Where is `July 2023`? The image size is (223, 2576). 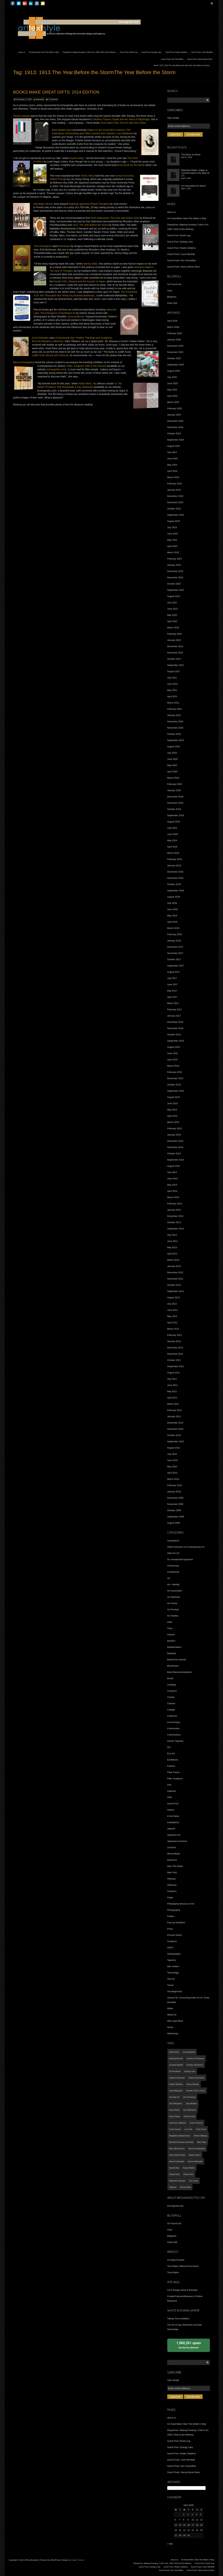
July 2023 is located at coordinates (172, 527).